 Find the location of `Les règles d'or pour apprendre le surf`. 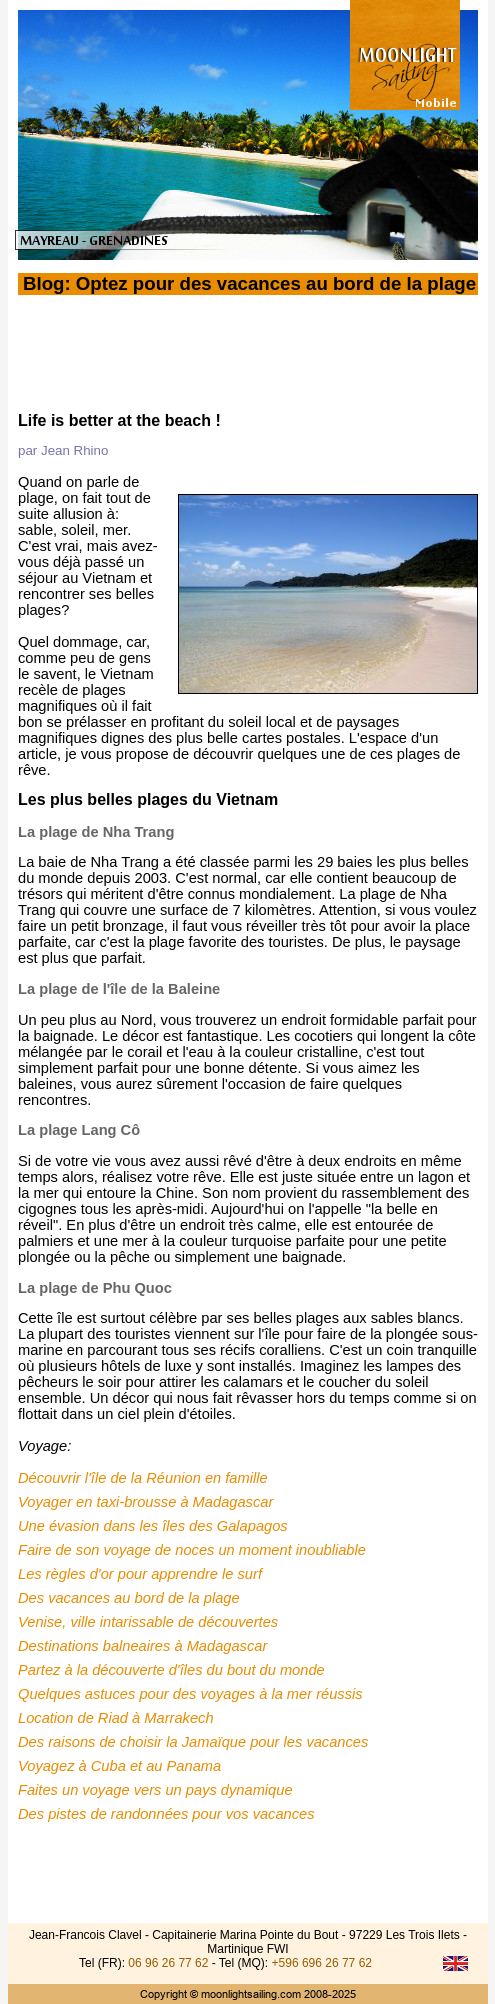

Les règles d'or pour apprendre le surf is located at coordinates (140, 1570).